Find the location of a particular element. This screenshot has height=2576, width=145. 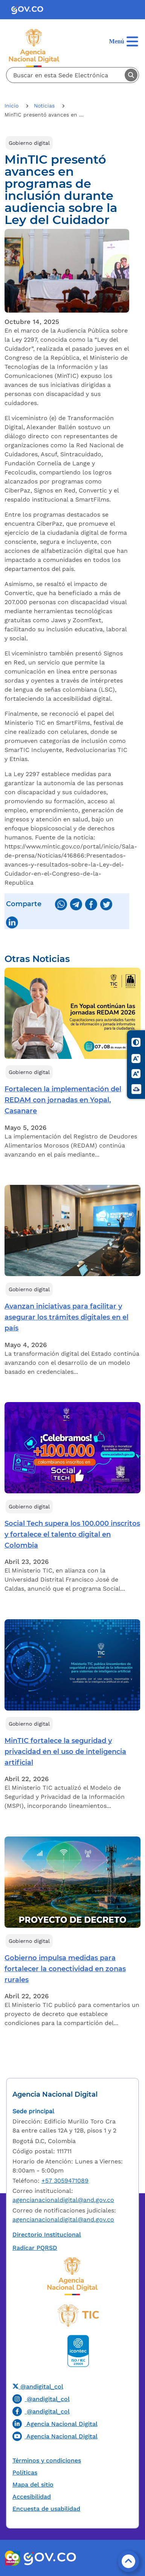

Políticas is located at coordinates (24, 2472).